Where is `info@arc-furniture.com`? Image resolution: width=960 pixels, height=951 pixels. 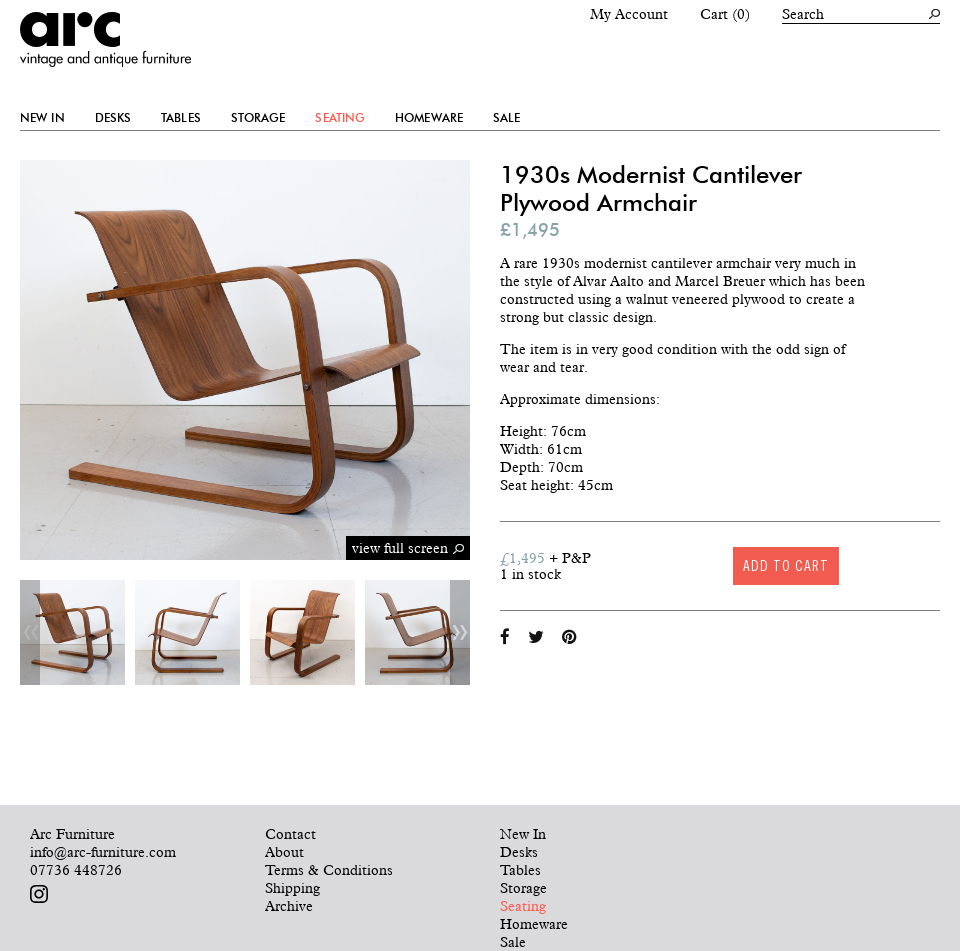
info@arc-furniture.com is located at coordinates (103, 852).